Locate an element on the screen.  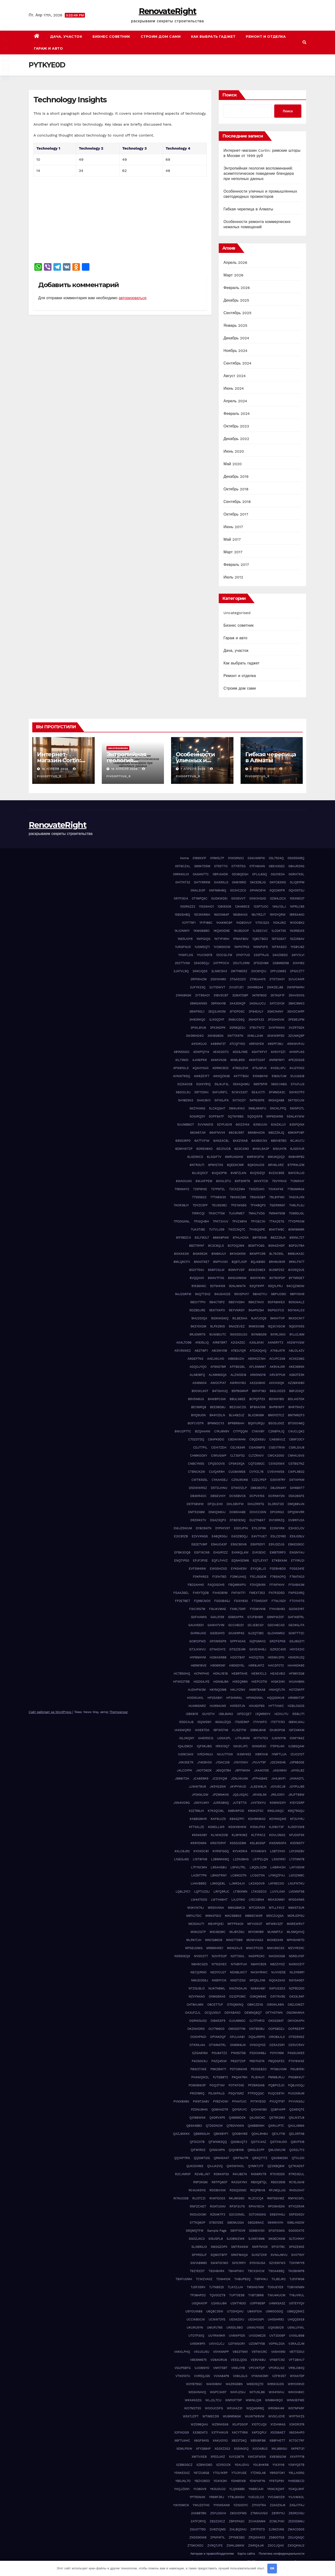
ZATF2RYQ is located at coordinates (198, 2521).